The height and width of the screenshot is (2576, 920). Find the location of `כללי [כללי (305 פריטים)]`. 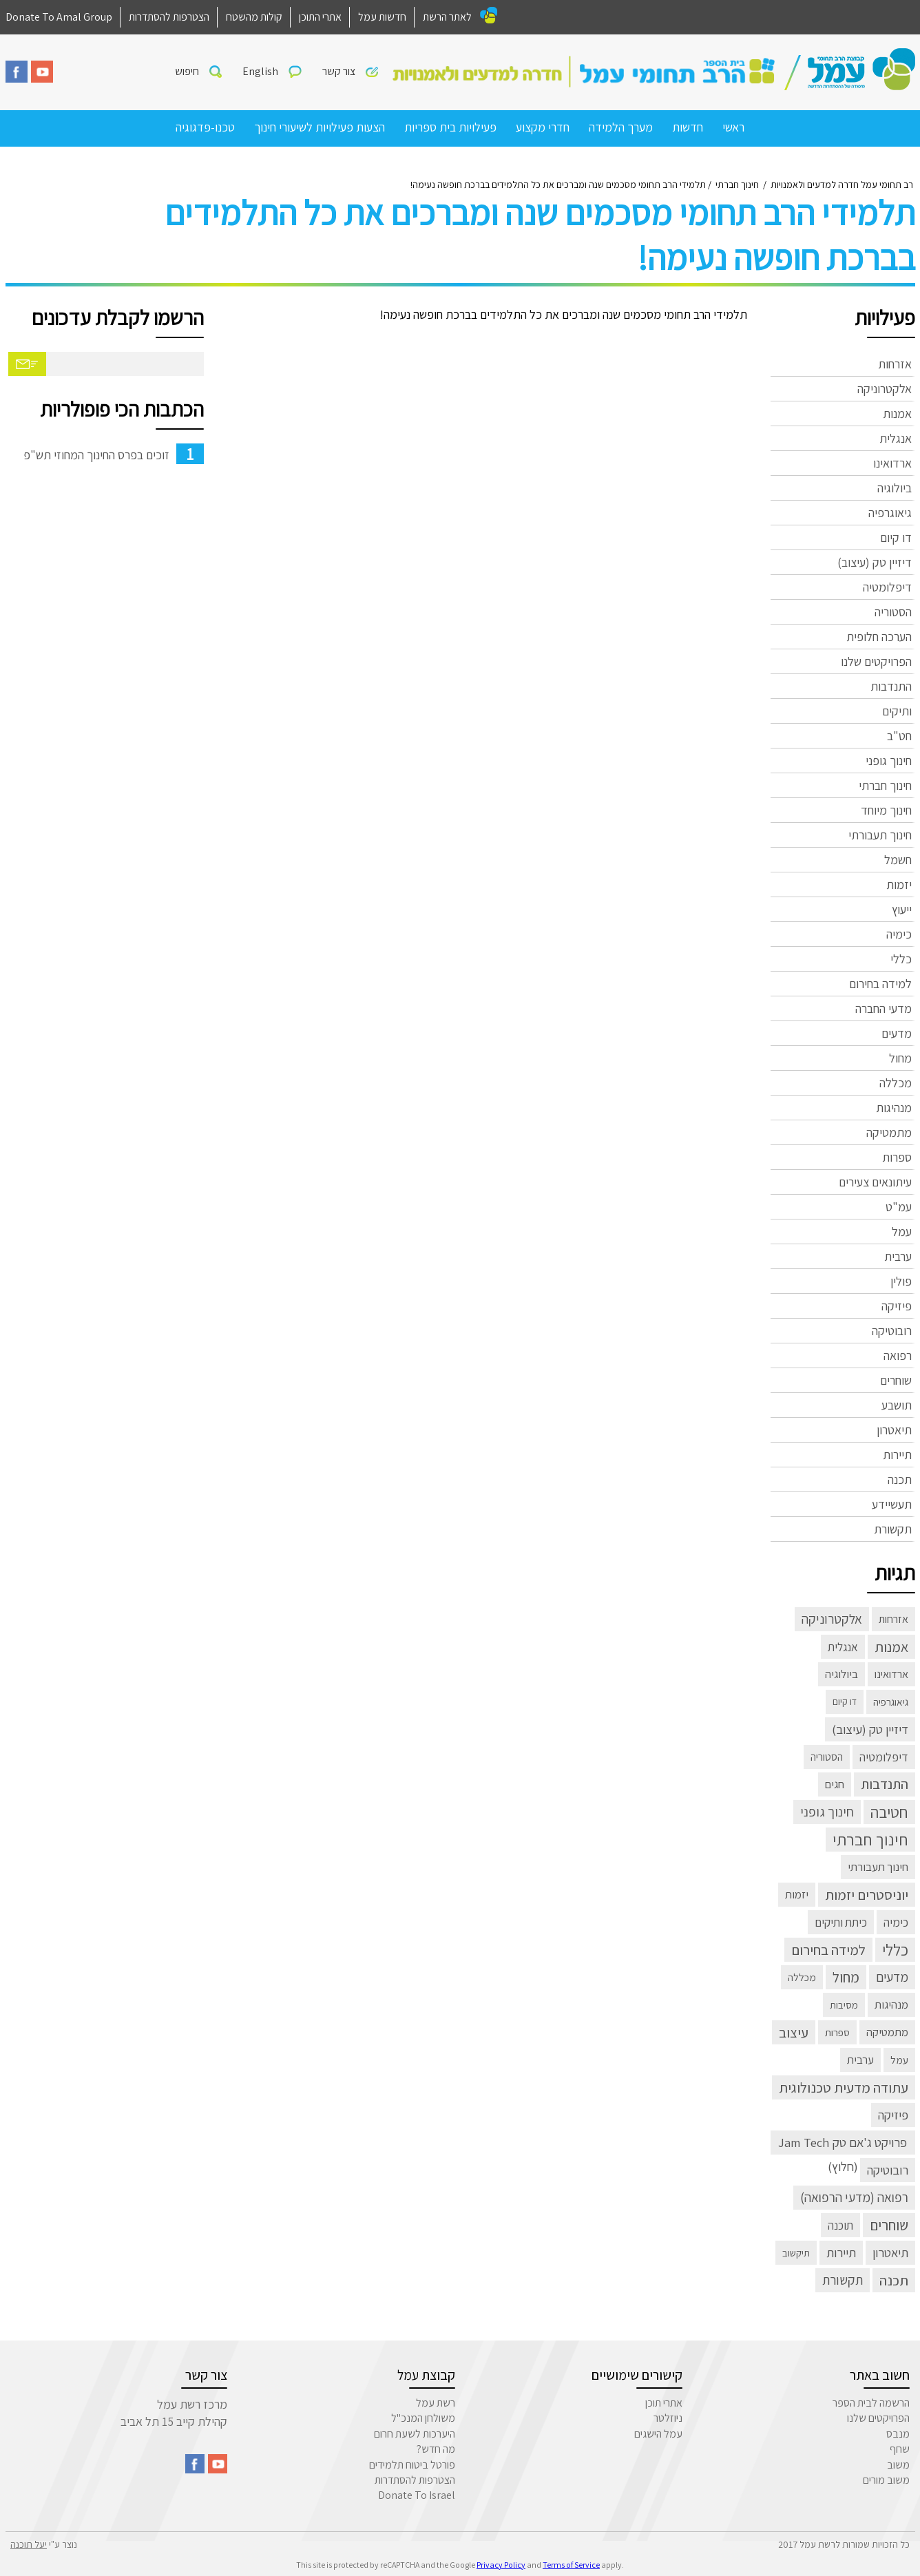

כללי [כללי (305 פריטים)] is located at coordinates (895, 1949).